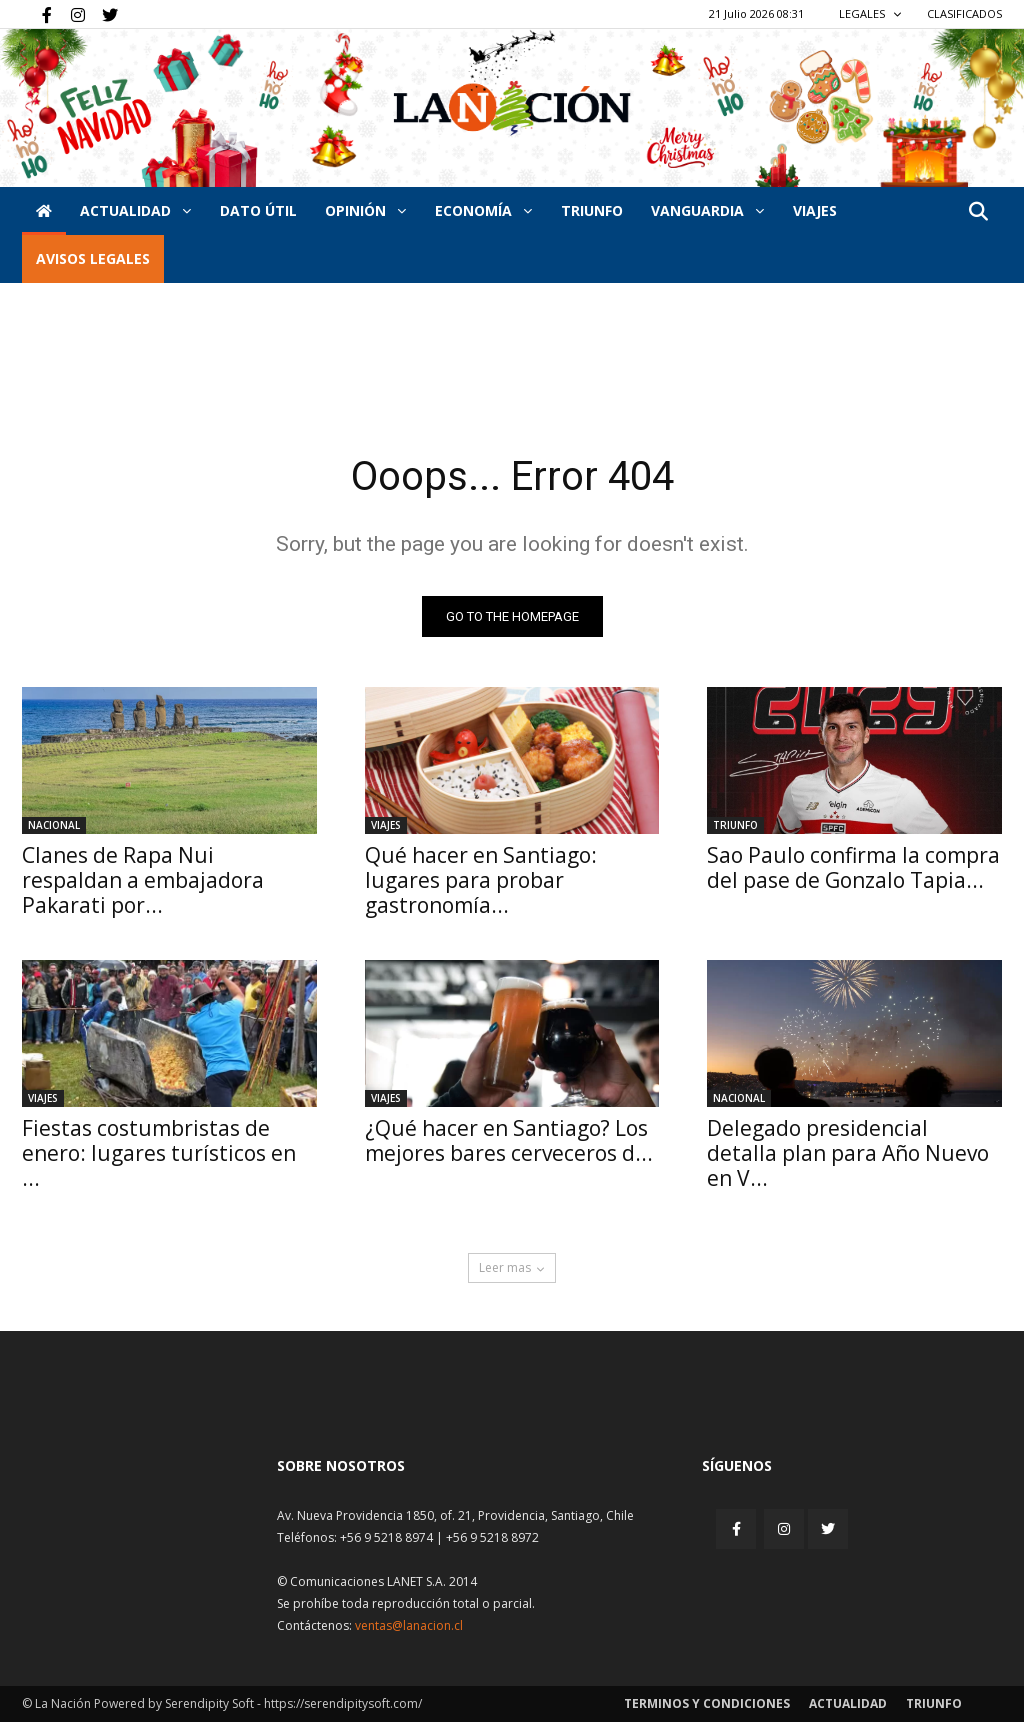 This screenshot has height=1722, width=1024. I want to click on Clanes de Rapa Nui respaldan a embajadora Pakarati por..., so click(143, 880).